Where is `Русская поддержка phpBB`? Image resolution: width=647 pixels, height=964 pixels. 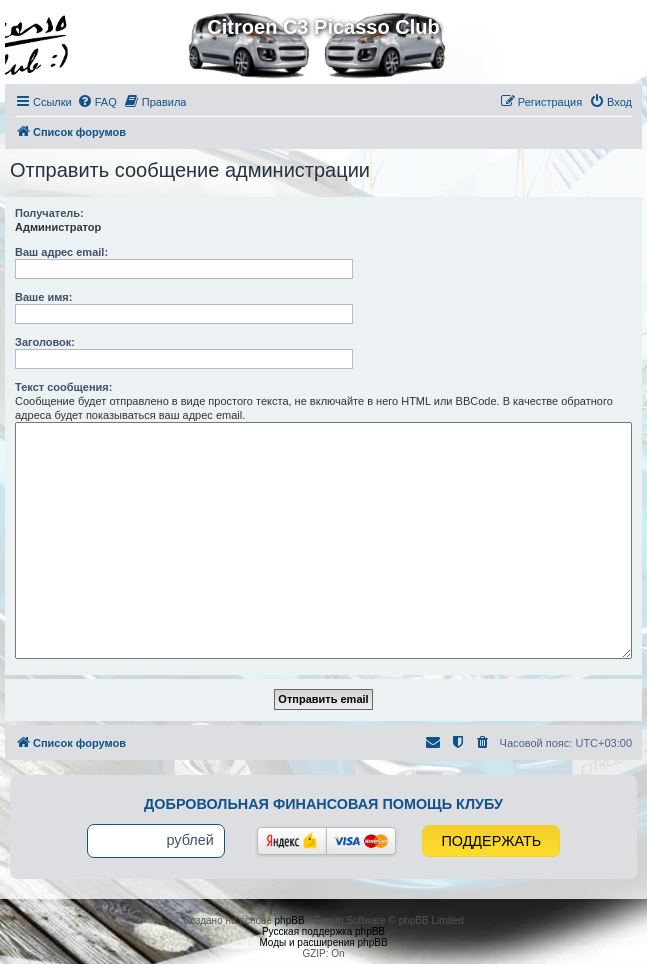
Русская поддержка phpBB is located at coordinates (323, 931).